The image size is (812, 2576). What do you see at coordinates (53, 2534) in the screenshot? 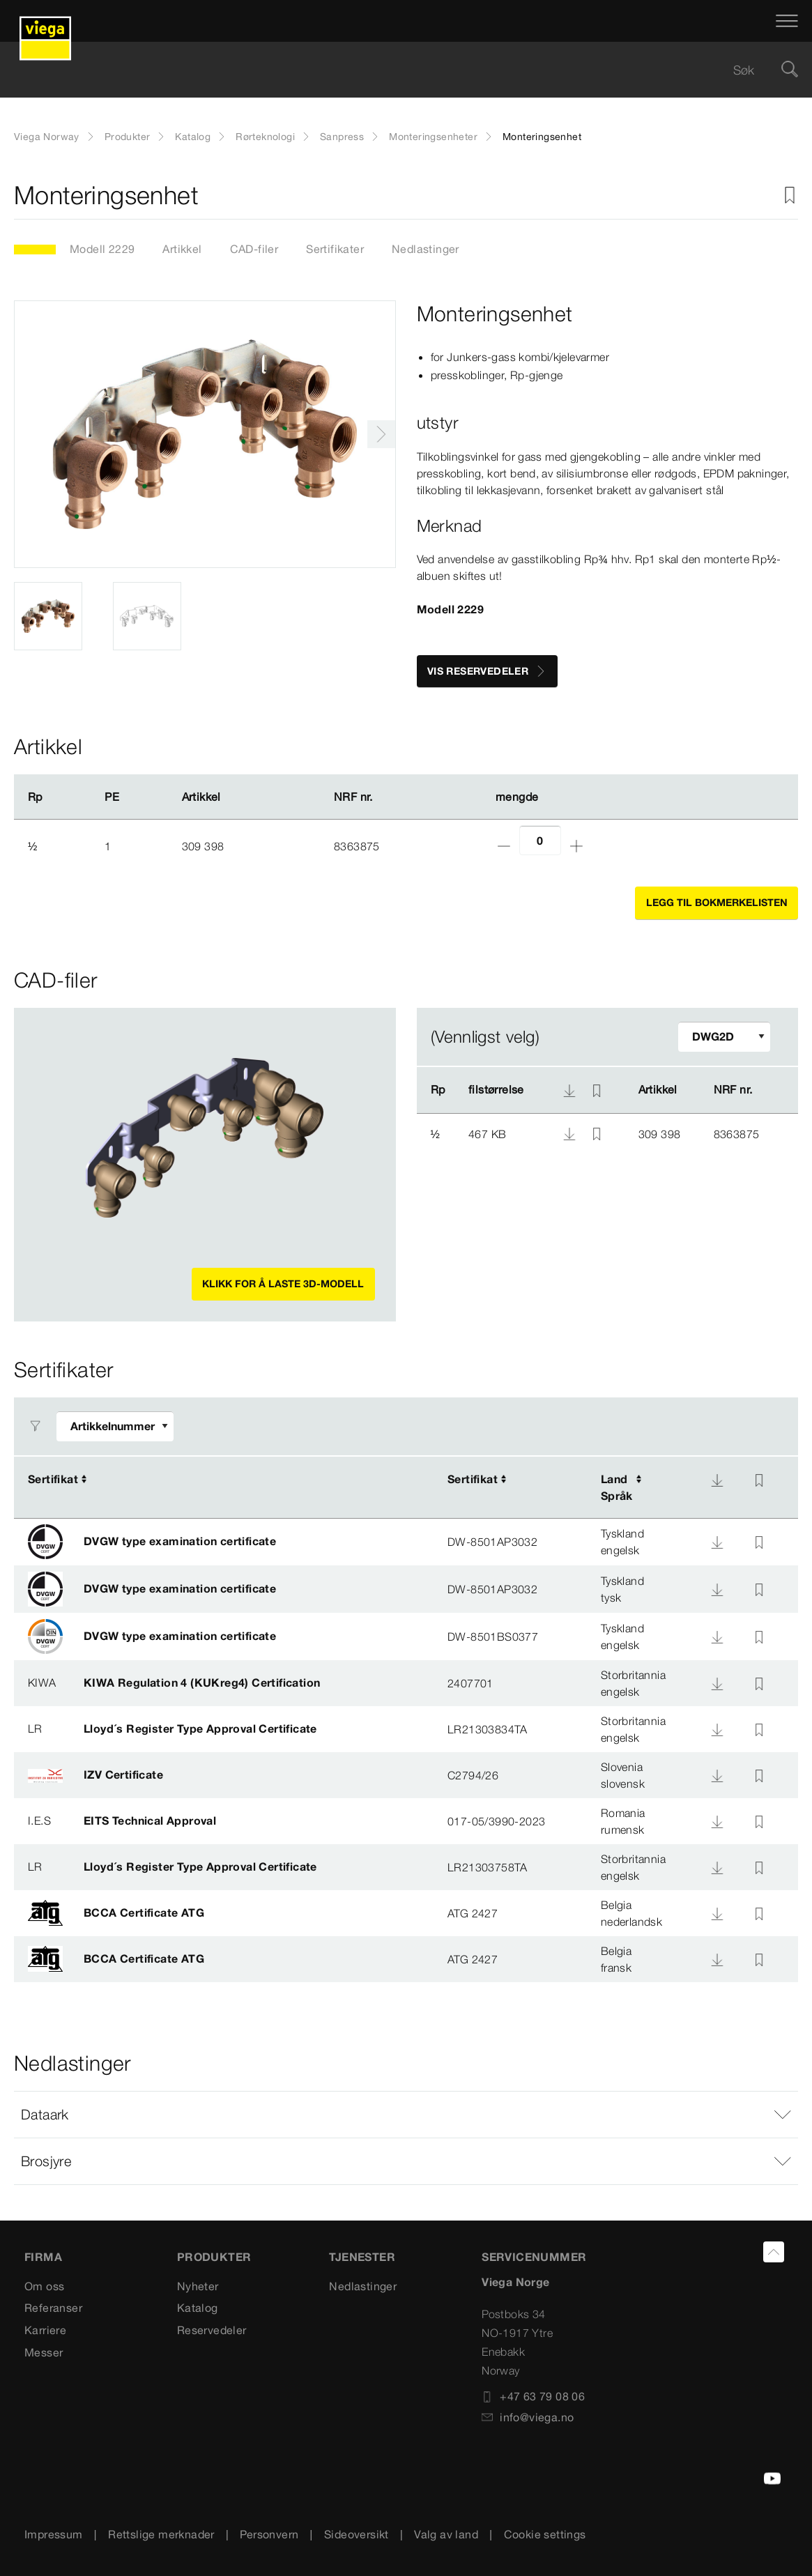
I see `Impressum` at bounding box center [53, 2534].